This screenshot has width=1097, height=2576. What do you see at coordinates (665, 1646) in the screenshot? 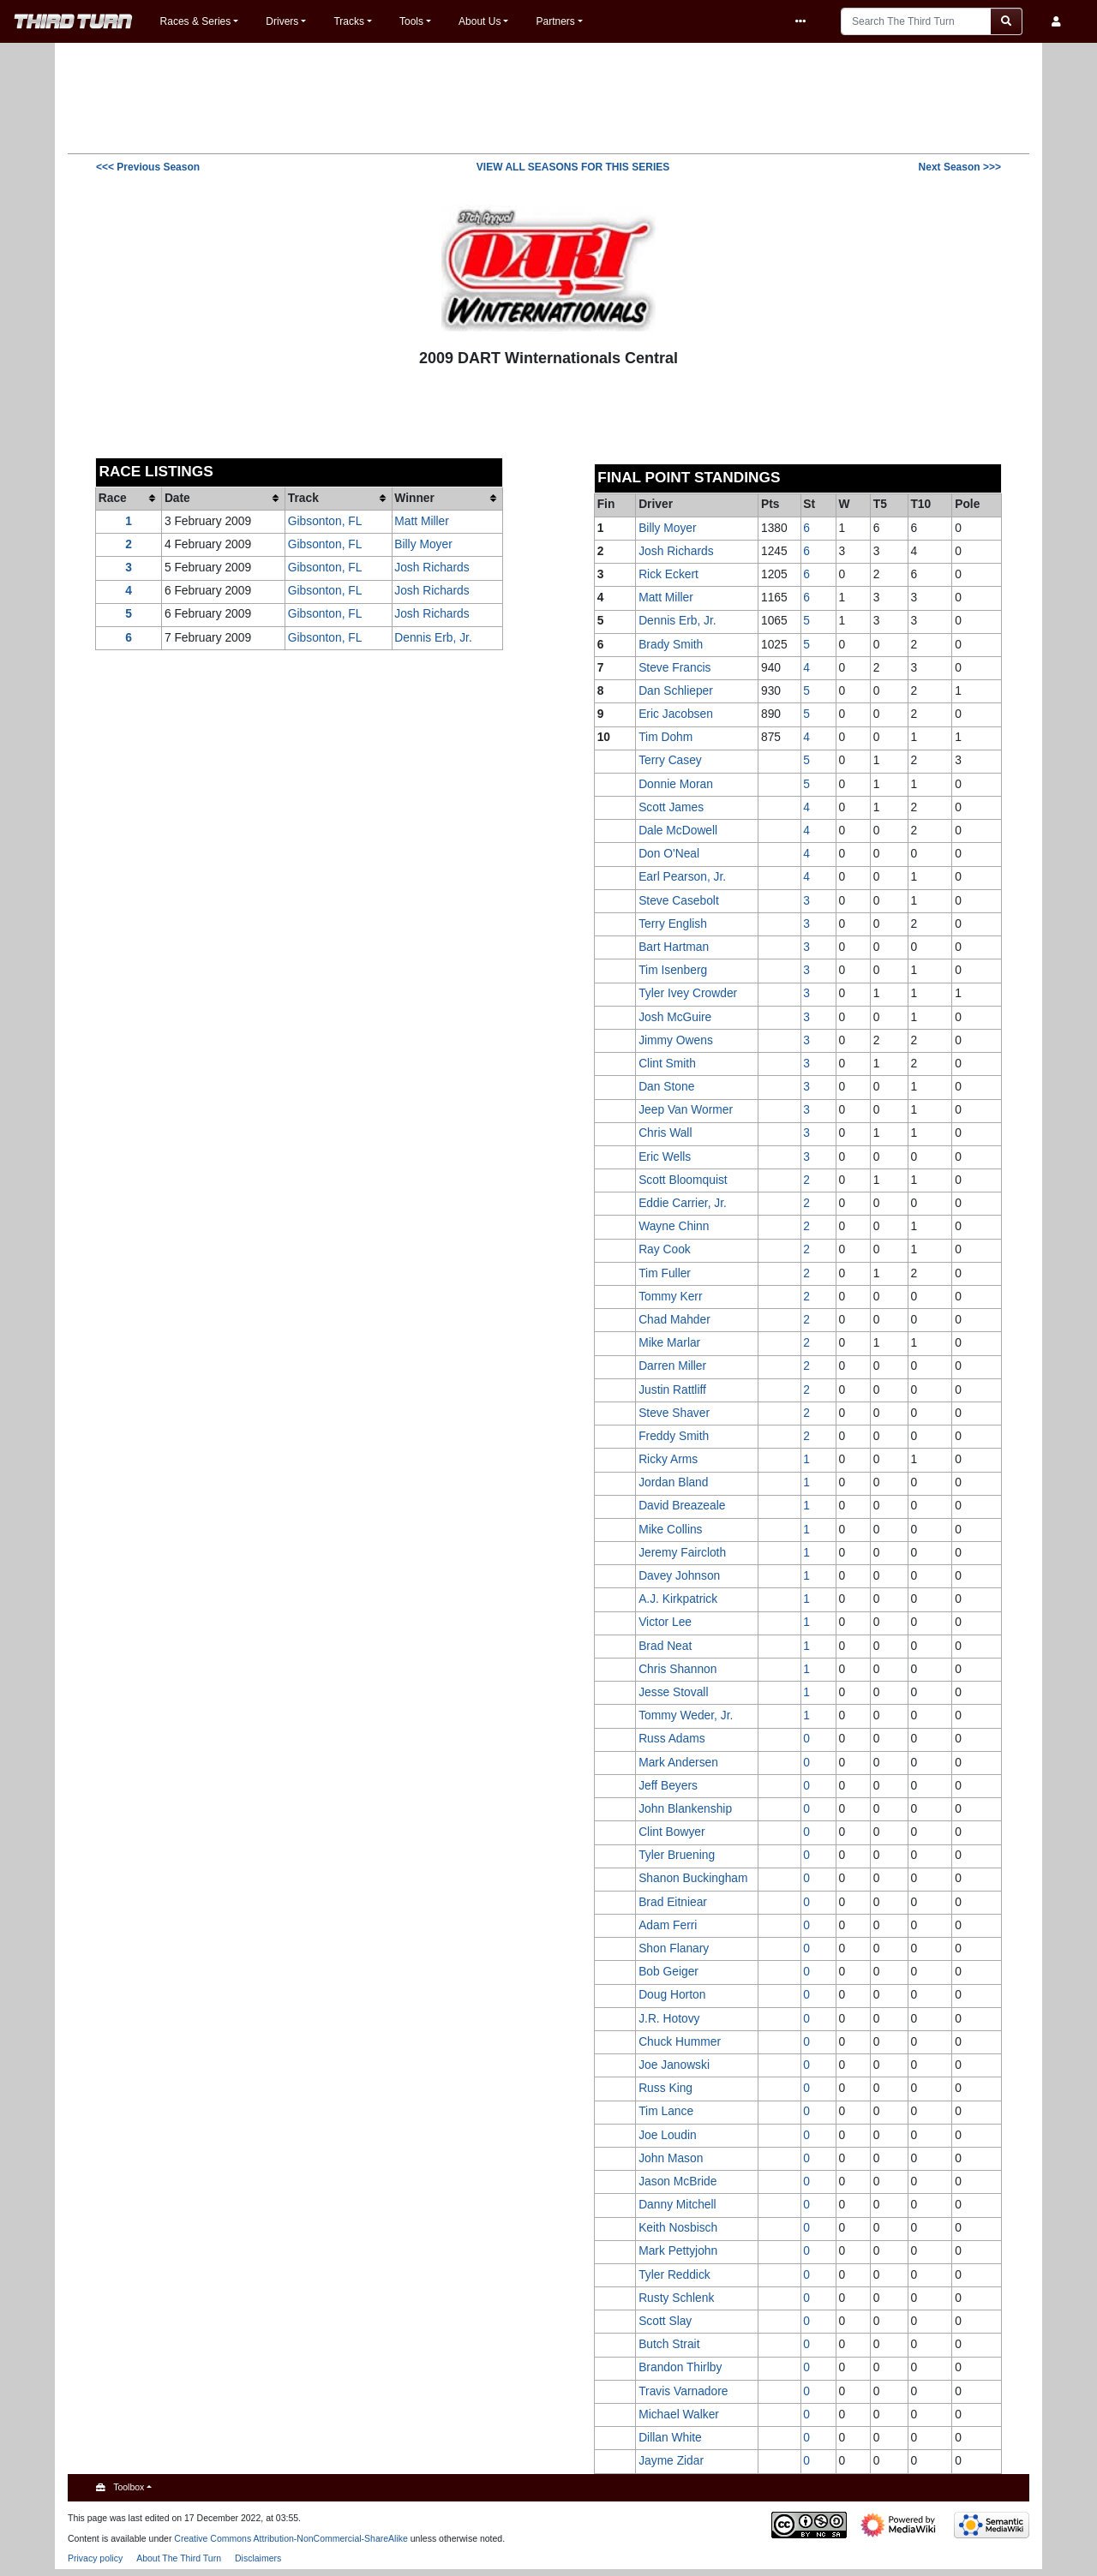
I see `Brad Neat` at bounding box center [665, 1646].